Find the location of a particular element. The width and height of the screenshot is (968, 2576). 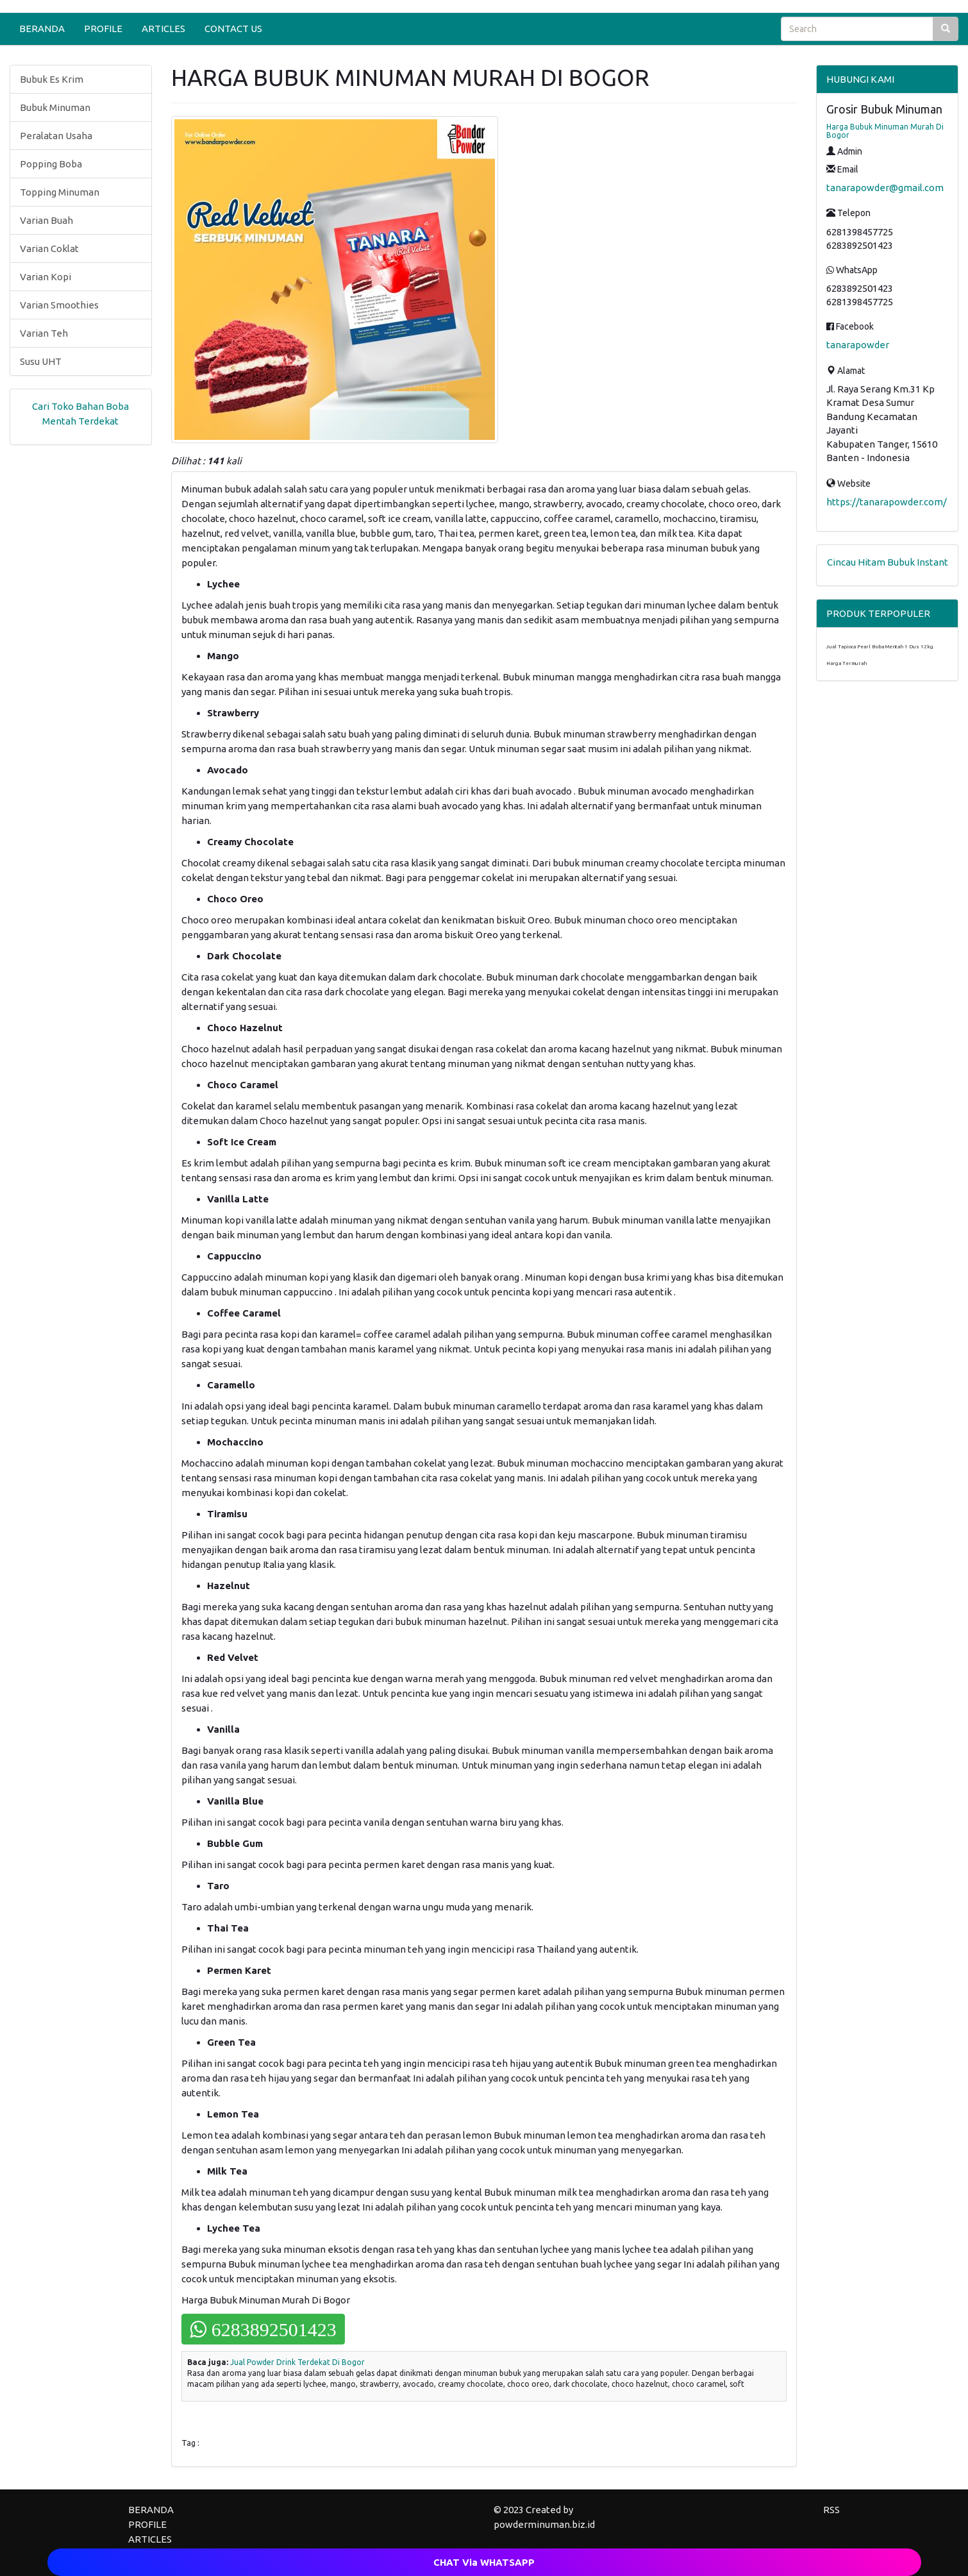

Popping Boba is located at coordinates (51, 163).